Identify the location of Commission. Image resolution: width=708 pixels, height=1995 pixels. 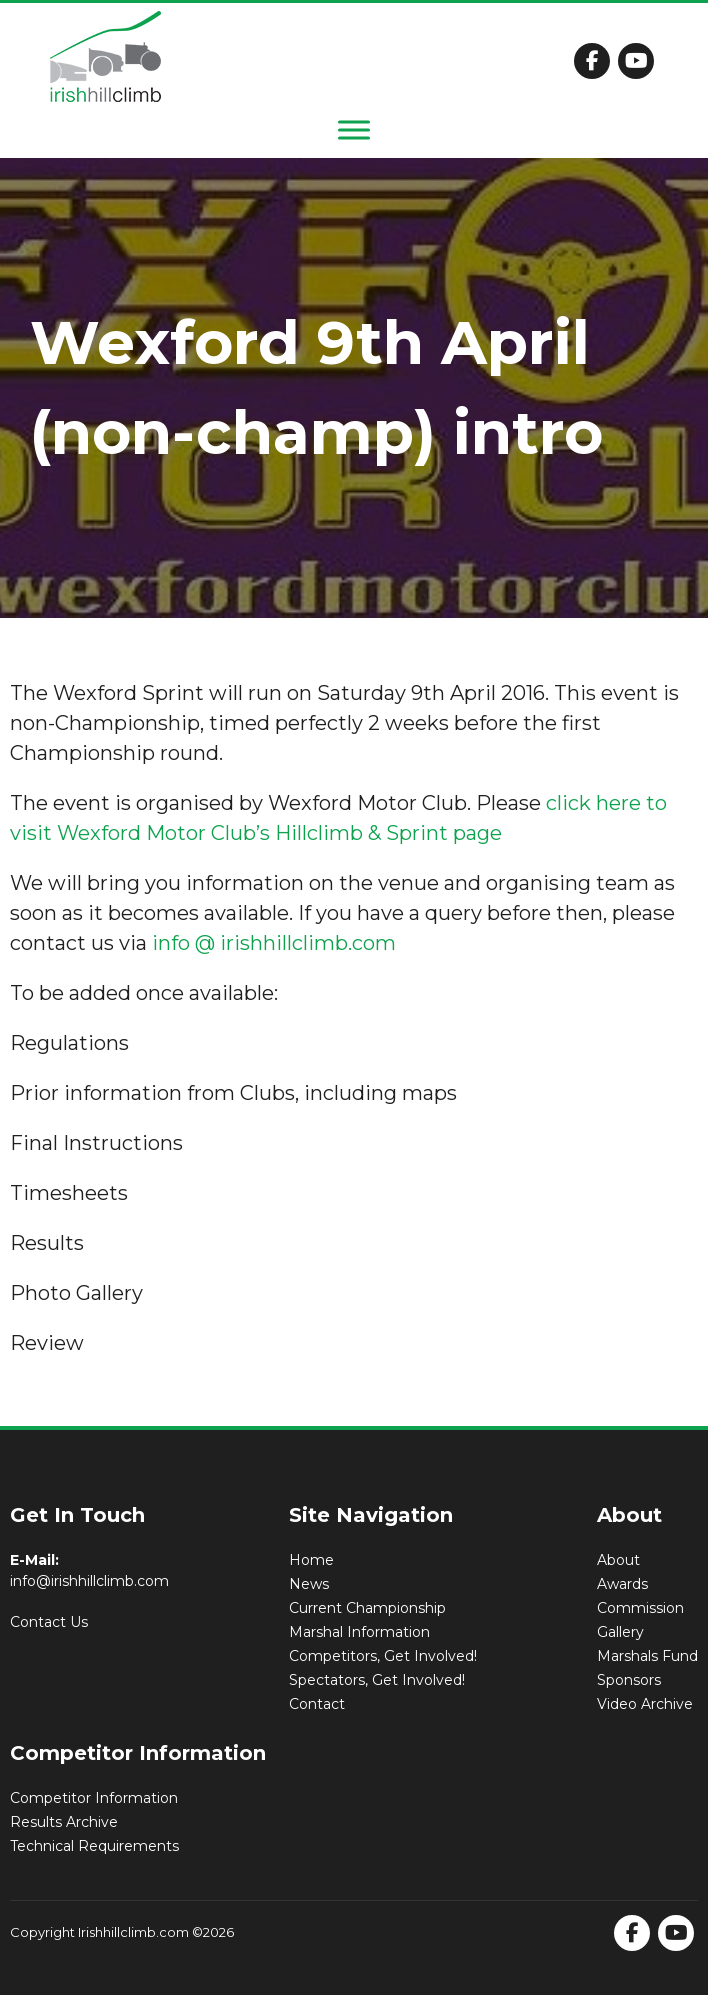
(640, 1608).